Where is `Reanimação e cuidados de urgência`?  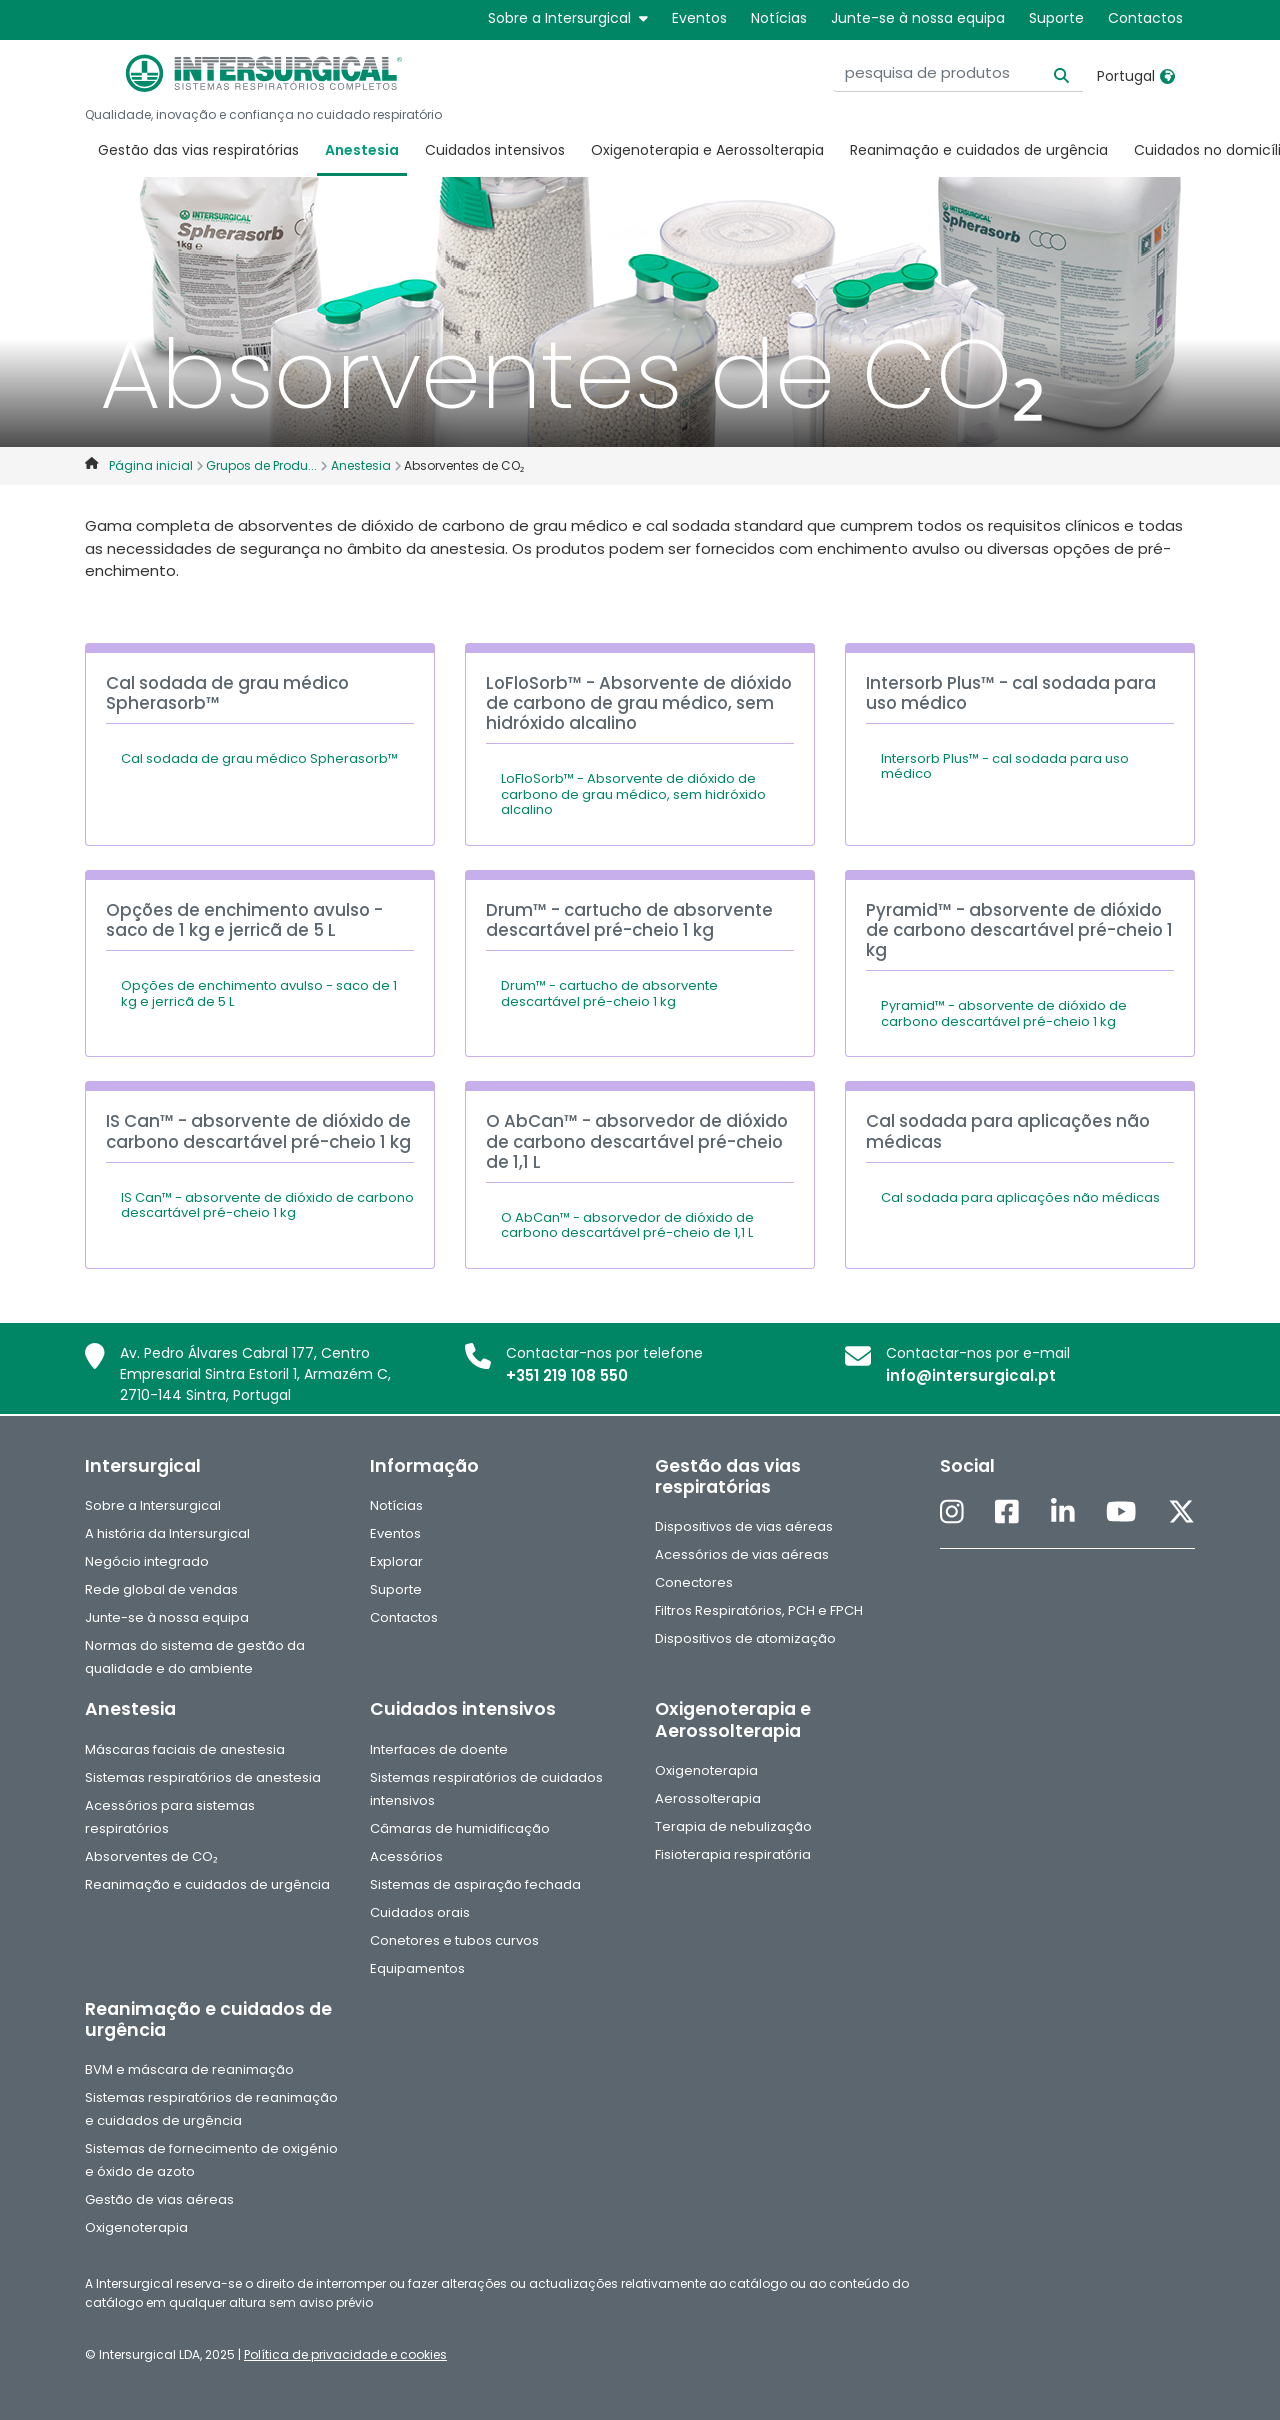 Reanimação e cuidados de urgência is located at coordinates (979, 150).